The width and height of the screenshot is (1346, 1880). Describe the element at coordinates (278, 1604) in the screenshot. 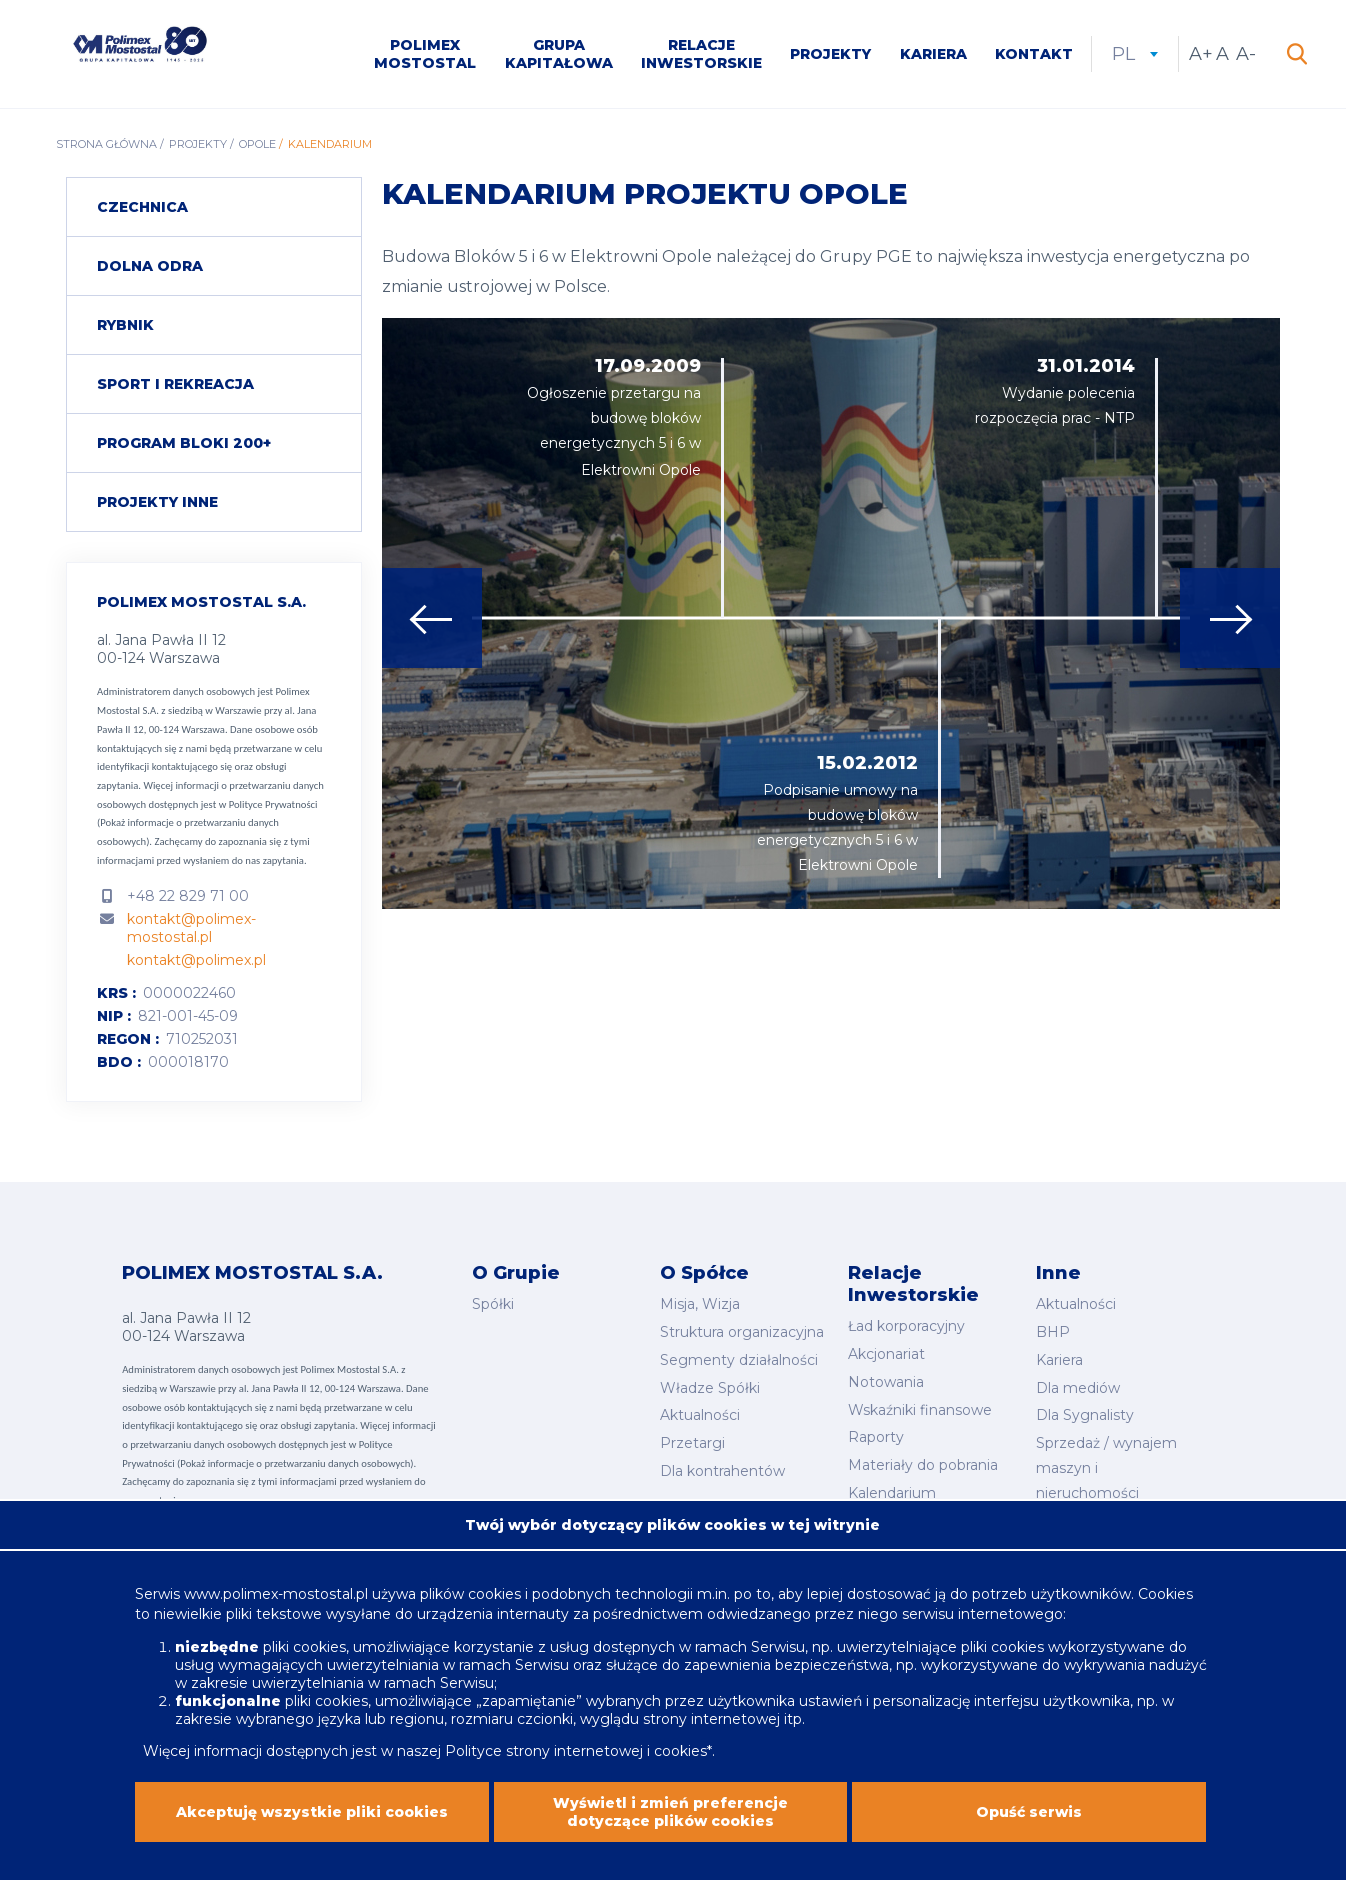

I see `www.polimex-mostostal.pl` at that location.